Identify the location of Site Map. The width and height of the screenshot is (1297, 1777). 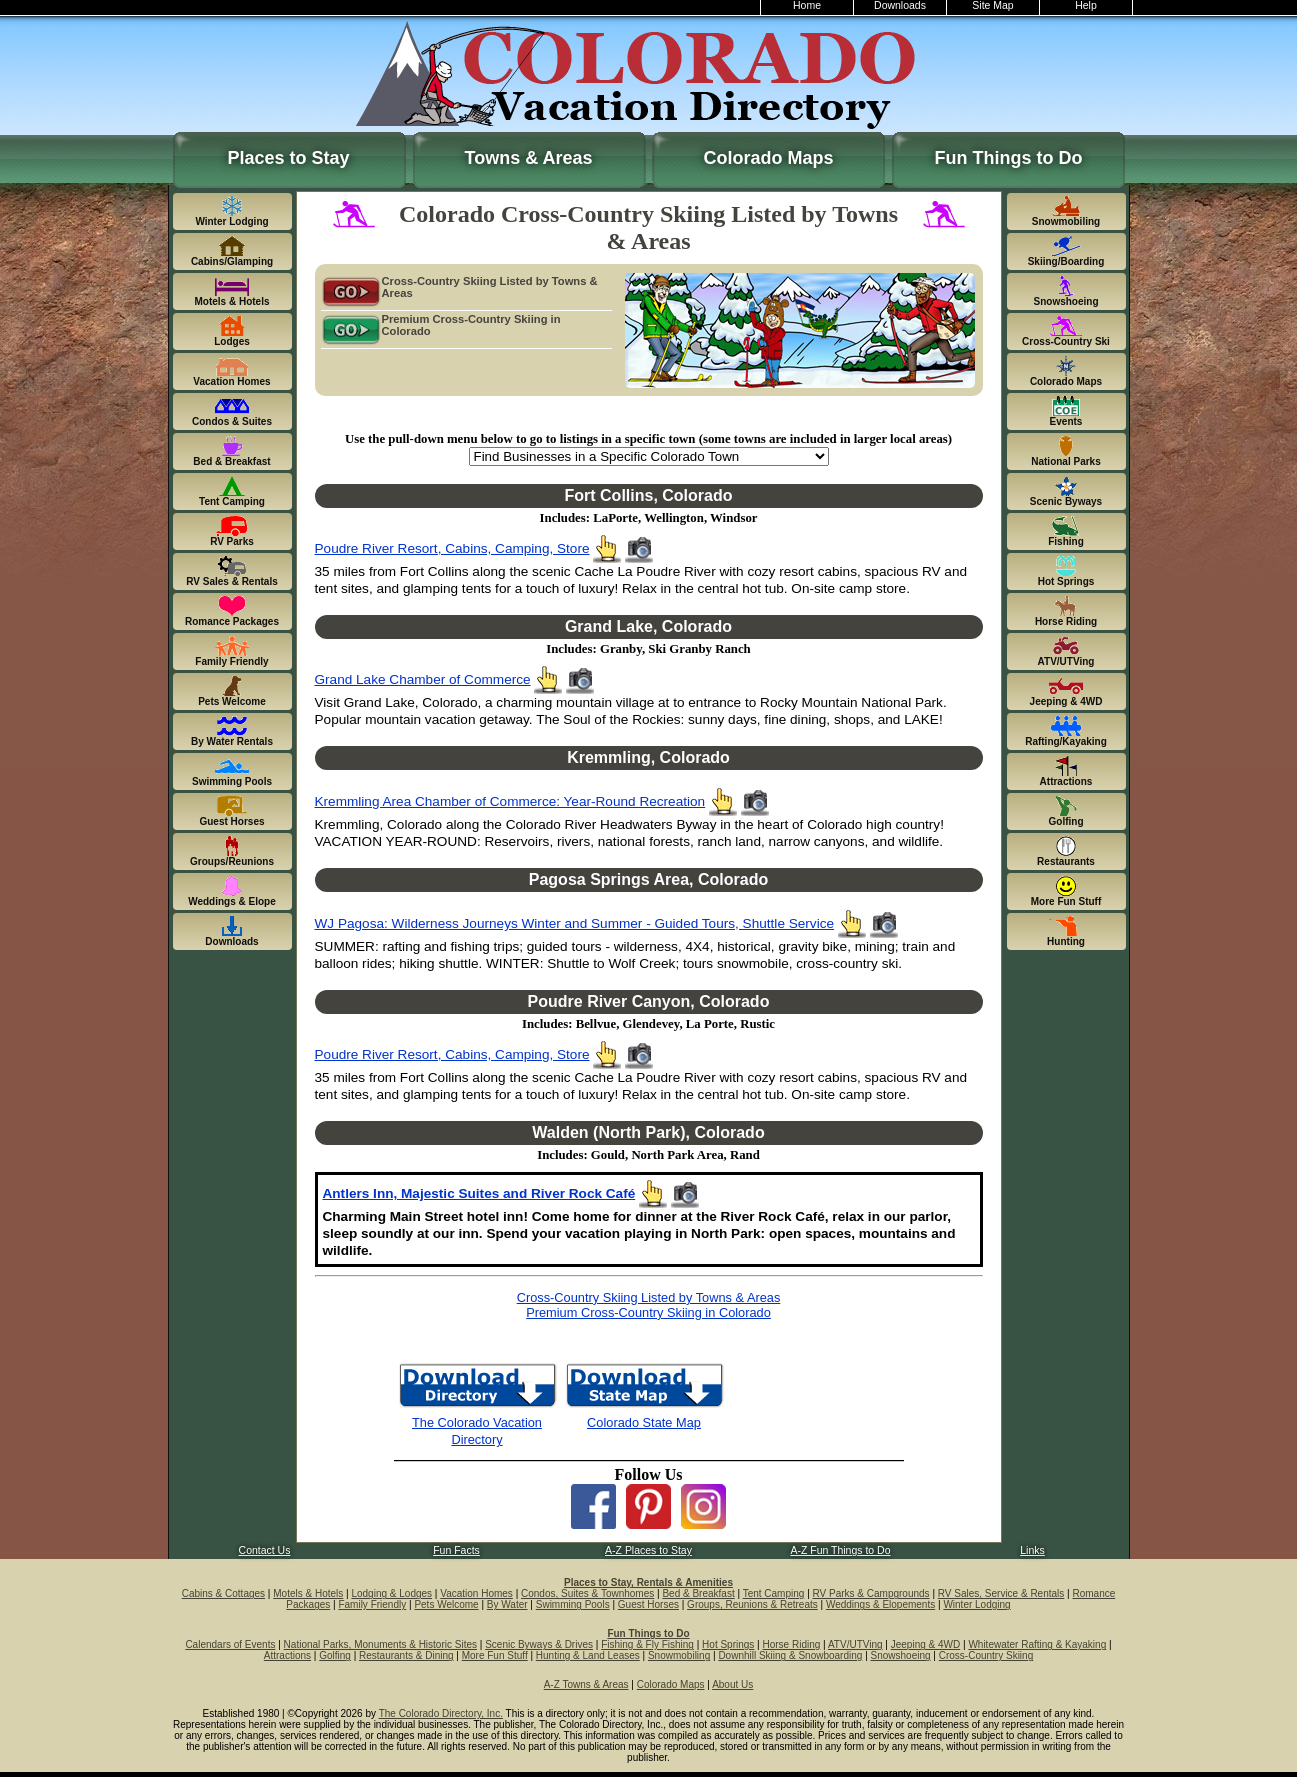
(992, 5).